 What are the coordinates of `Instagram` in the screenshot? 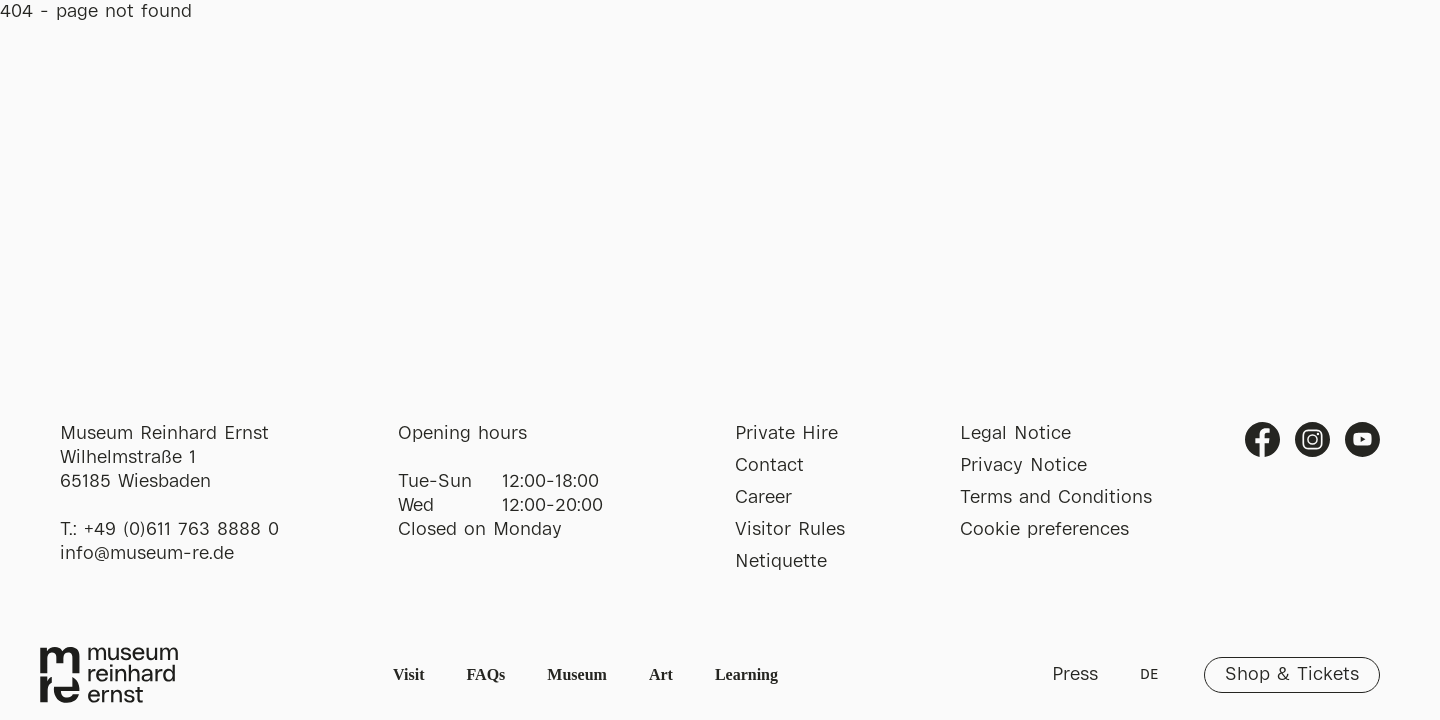 It's located at (1312, 439).